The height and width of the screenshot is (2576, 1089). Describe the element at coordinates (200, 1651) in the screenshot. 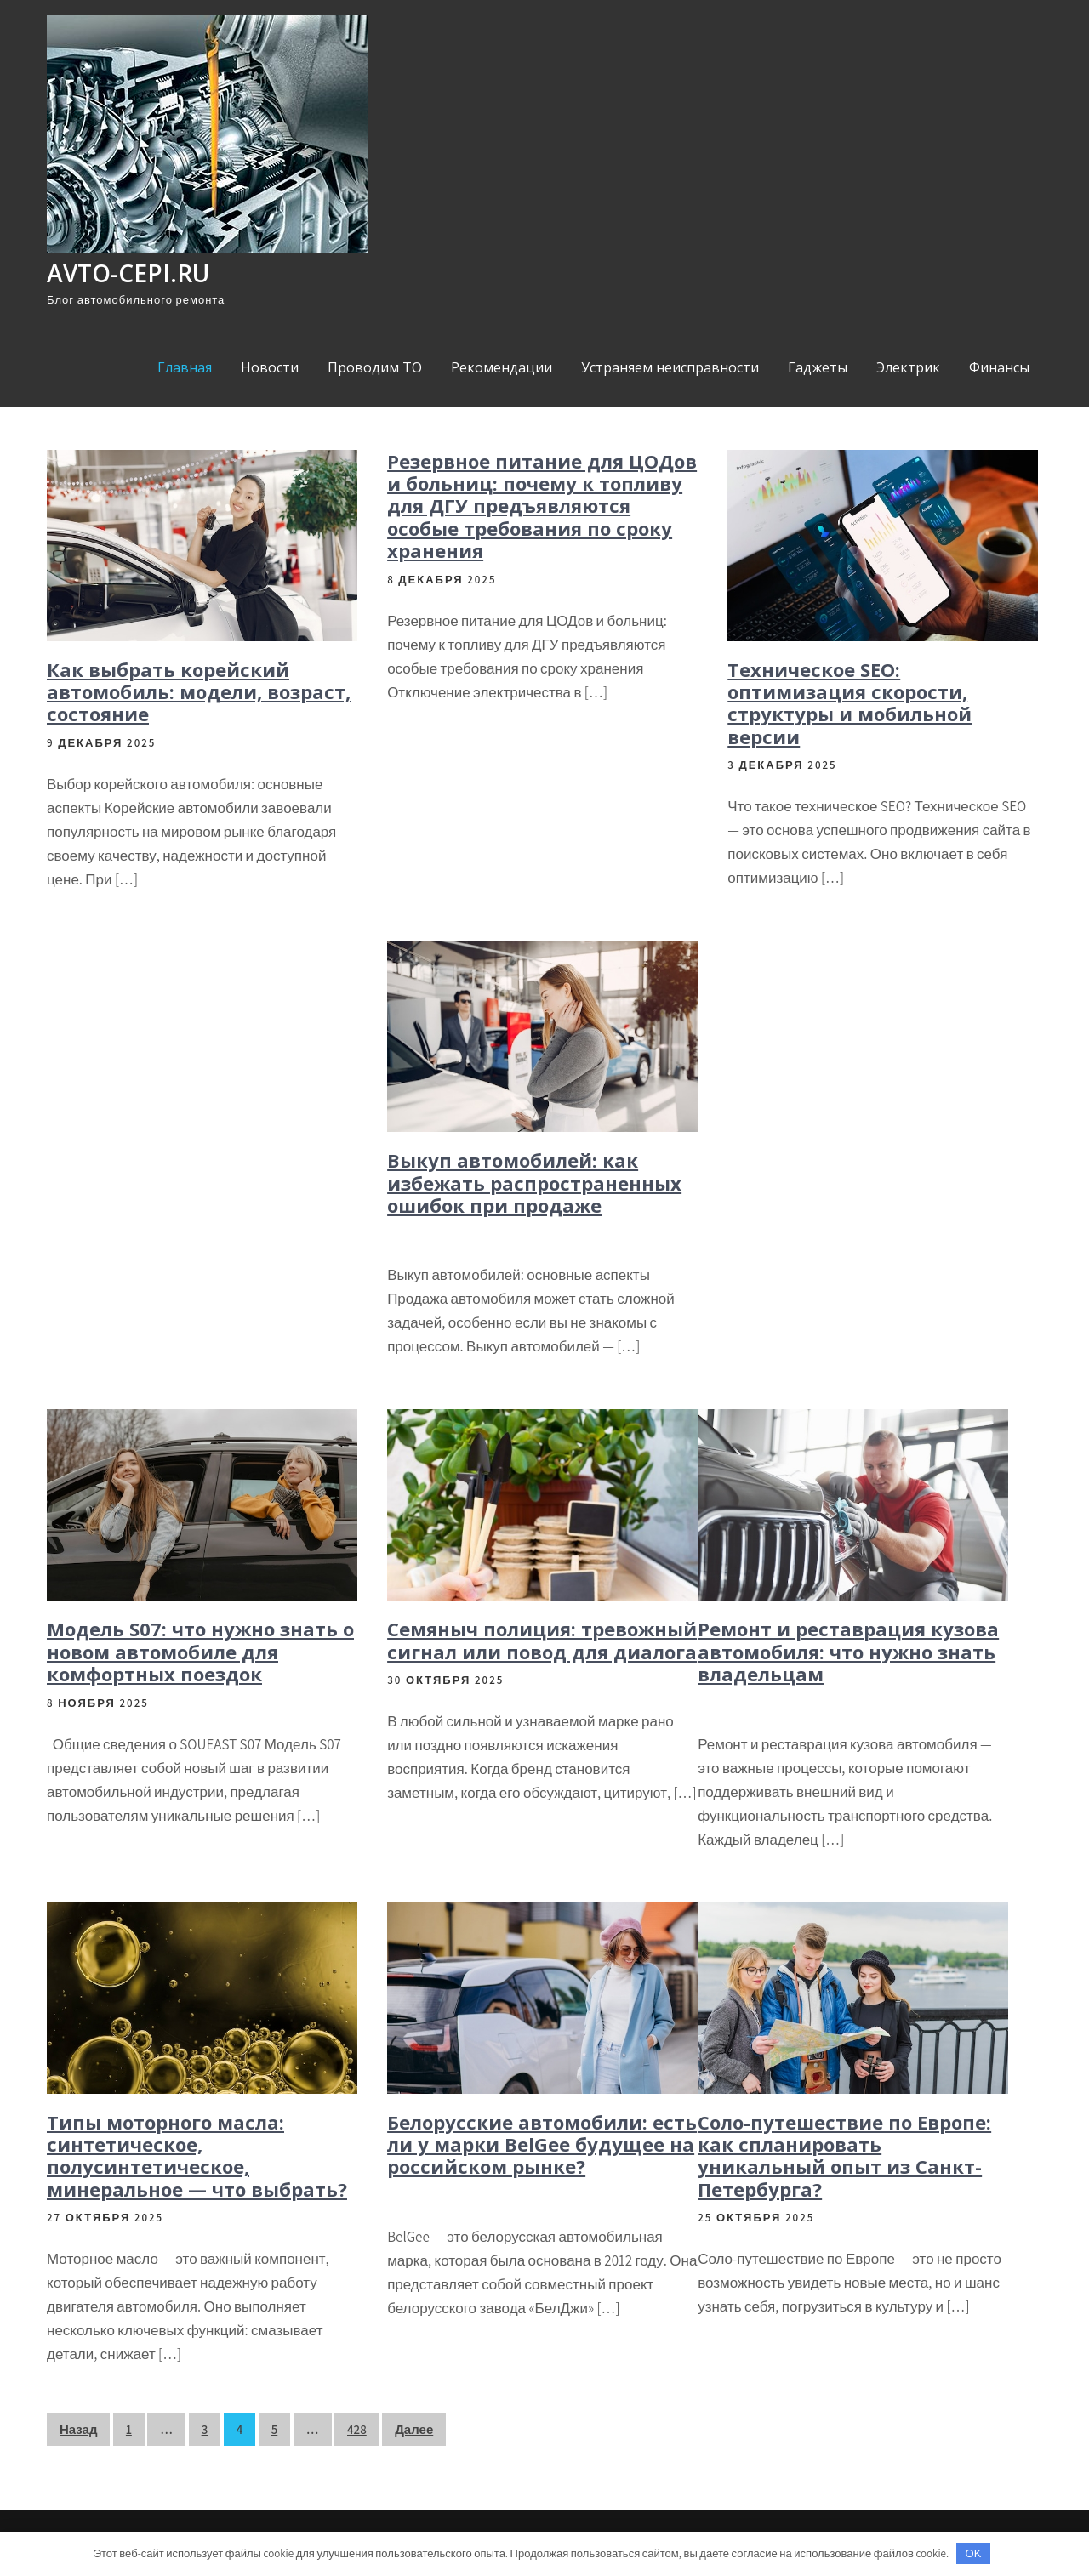

I see `Модель S07: что нужно знать о новом автомобиле для комфортных поездок` at that location.